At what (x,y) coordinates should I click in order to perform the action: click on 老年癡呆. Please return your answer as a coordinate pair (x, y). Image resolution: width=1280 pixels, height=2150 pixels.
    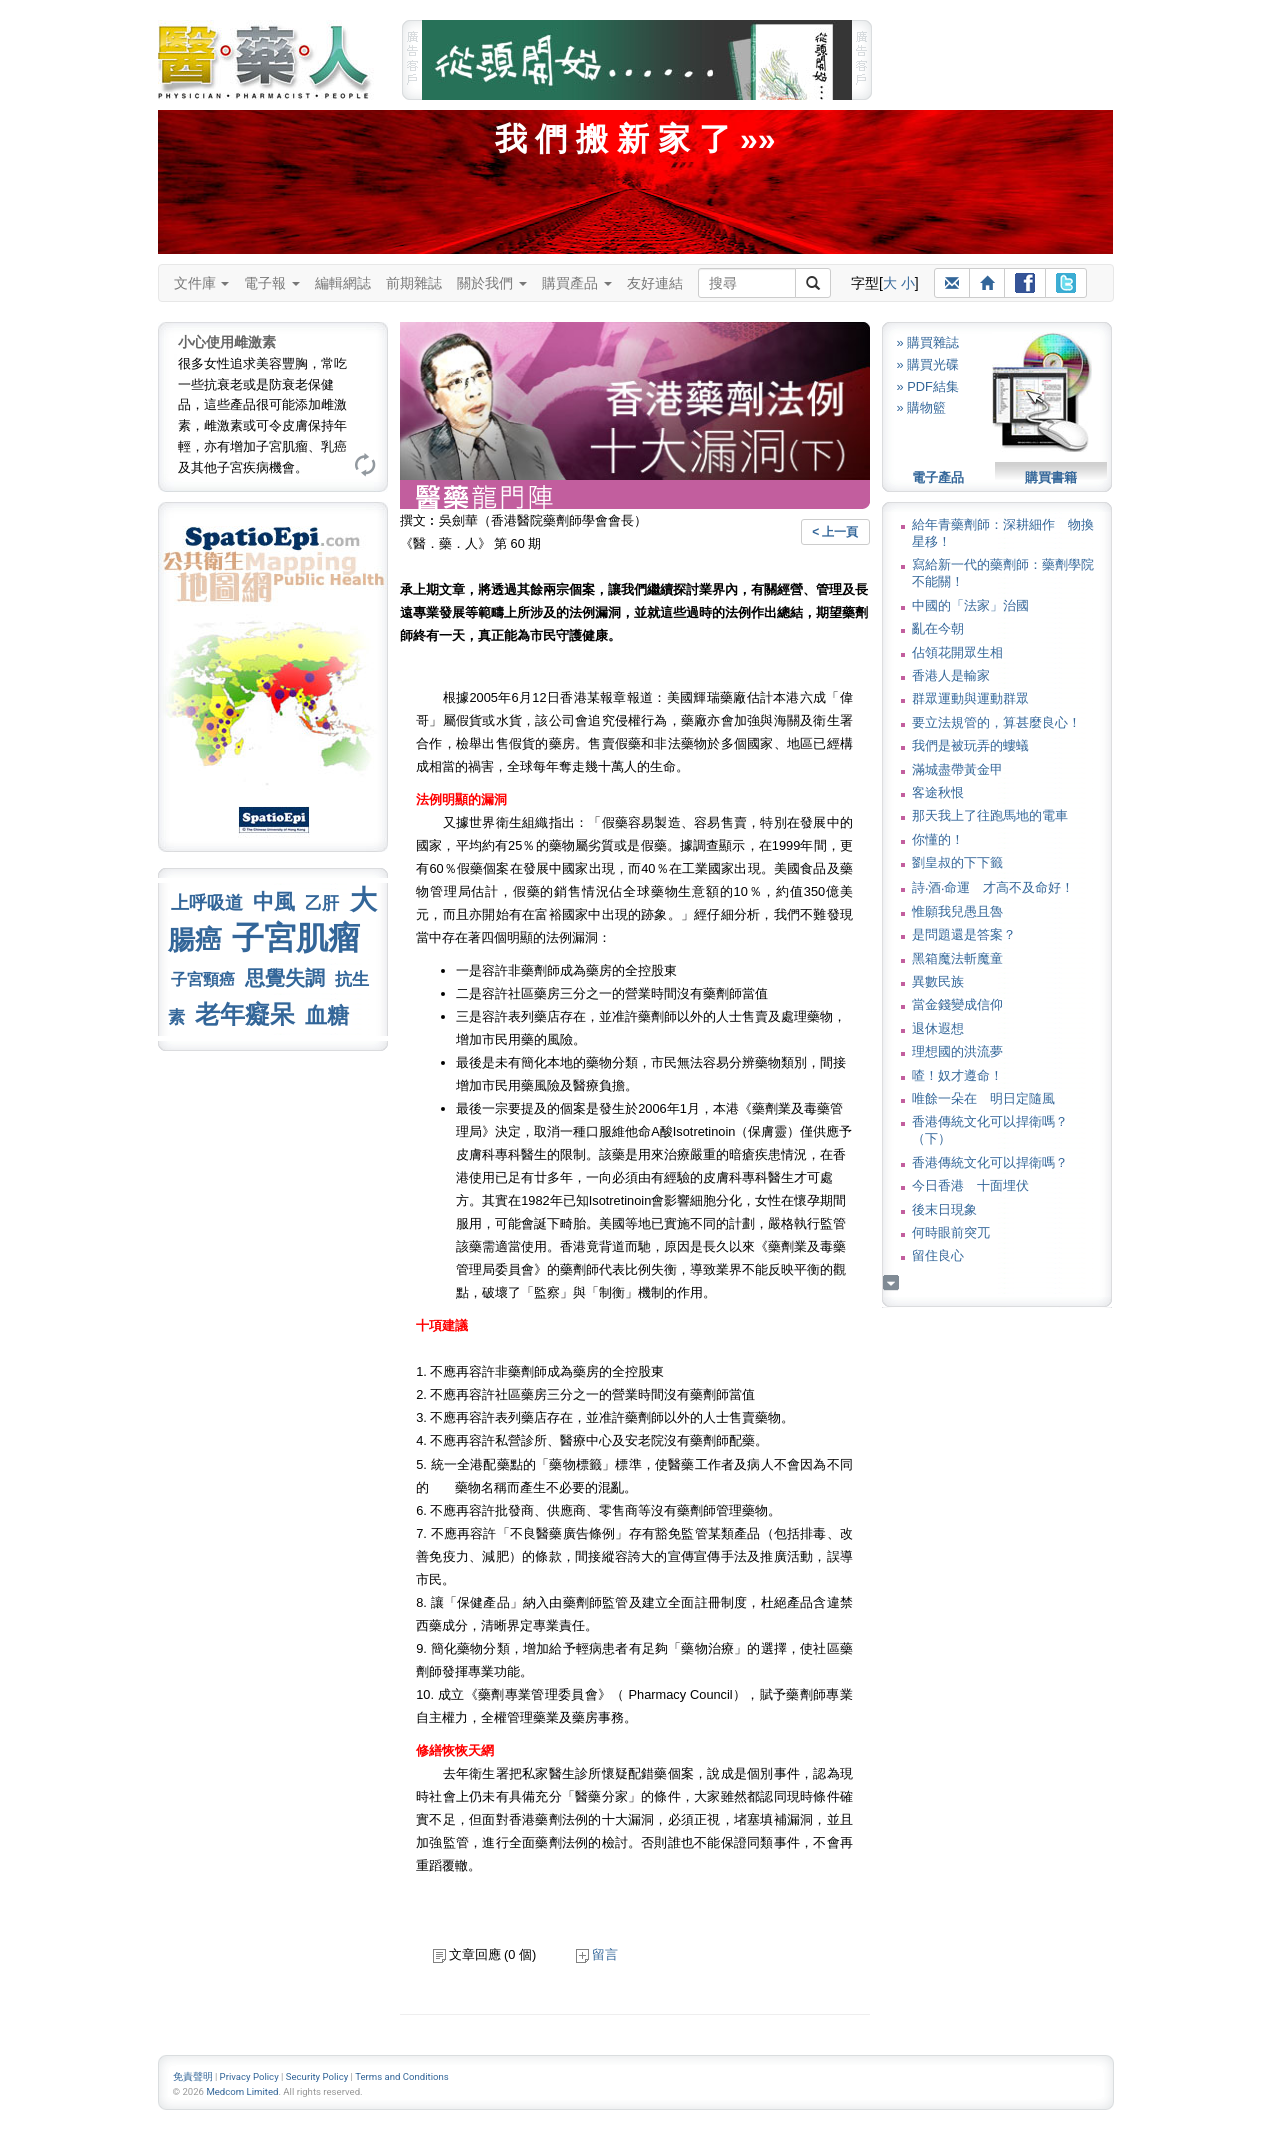
    Looking at the image, I should click on (245, 1014).